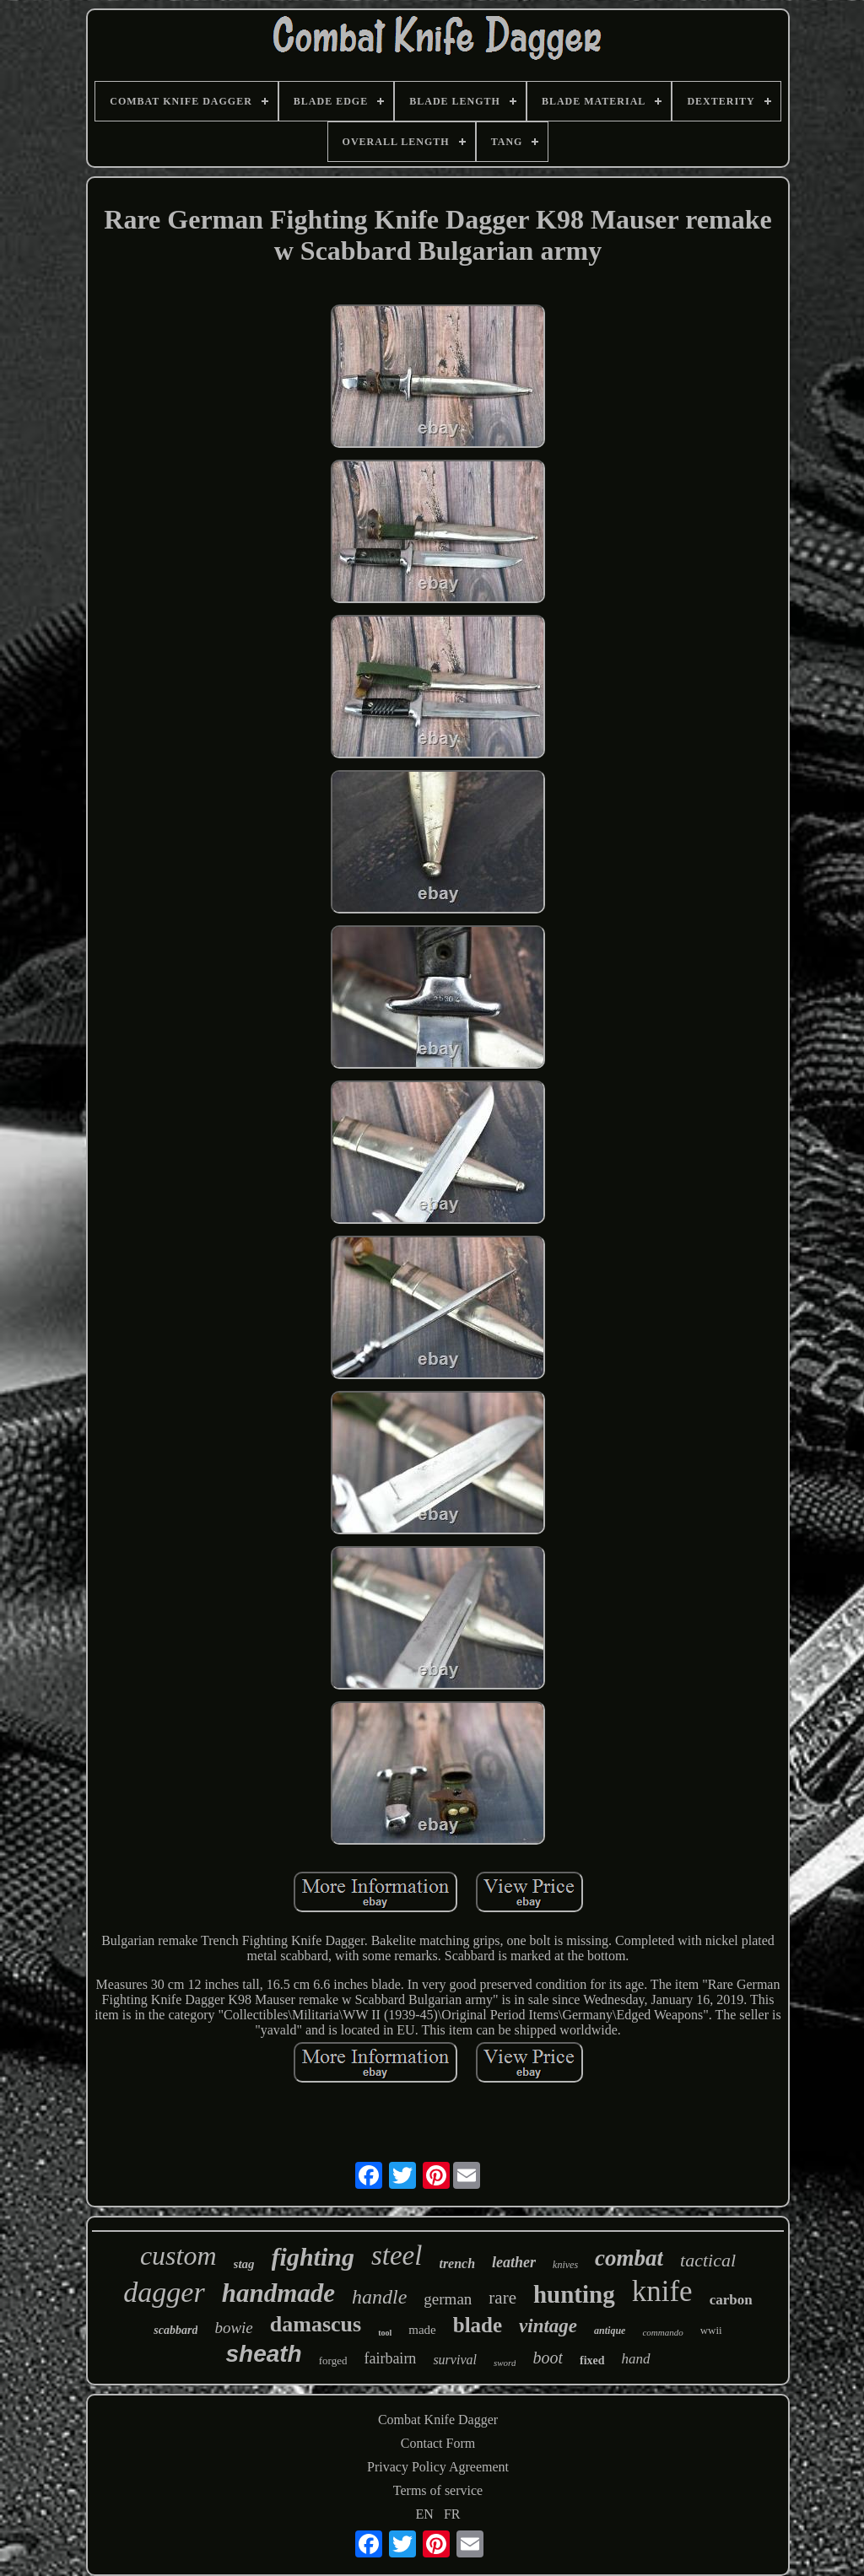 This screenshot has height=2576, width=864. What do you see at coordinates (514, 2262) in the screenshot?
I see `leather` at bounding box center [514, 2262].